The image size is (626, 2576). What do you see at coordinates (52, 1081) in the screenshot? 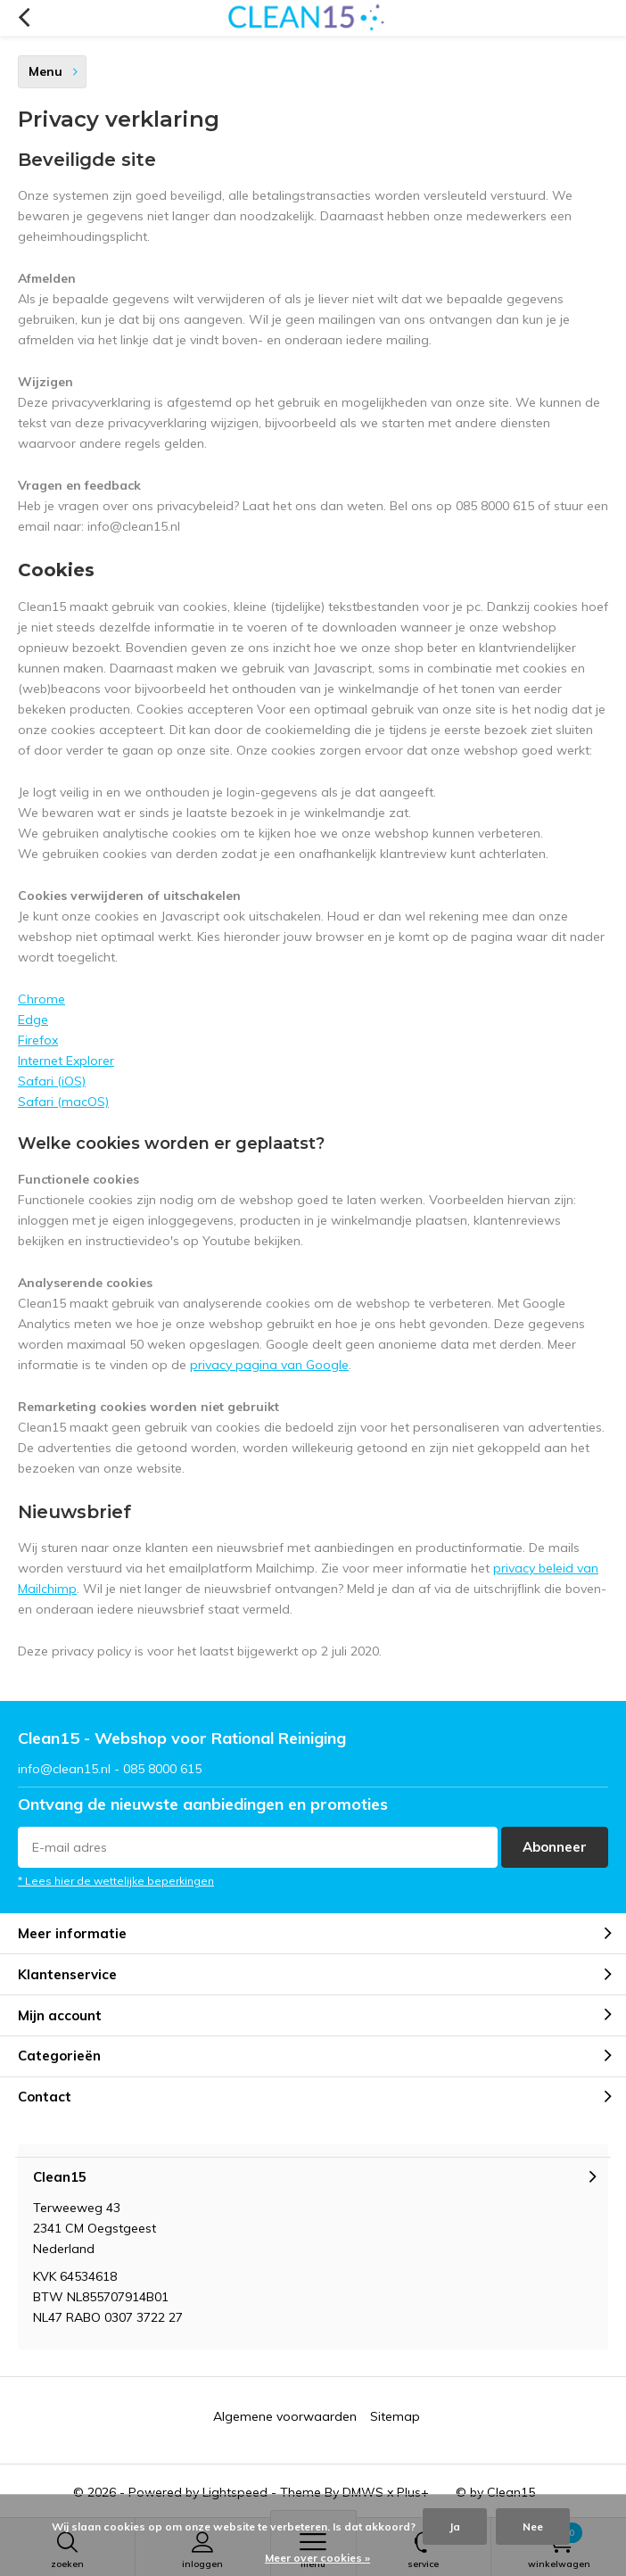
I see `Safari (iOS)` at bounding box center [52, 1081].